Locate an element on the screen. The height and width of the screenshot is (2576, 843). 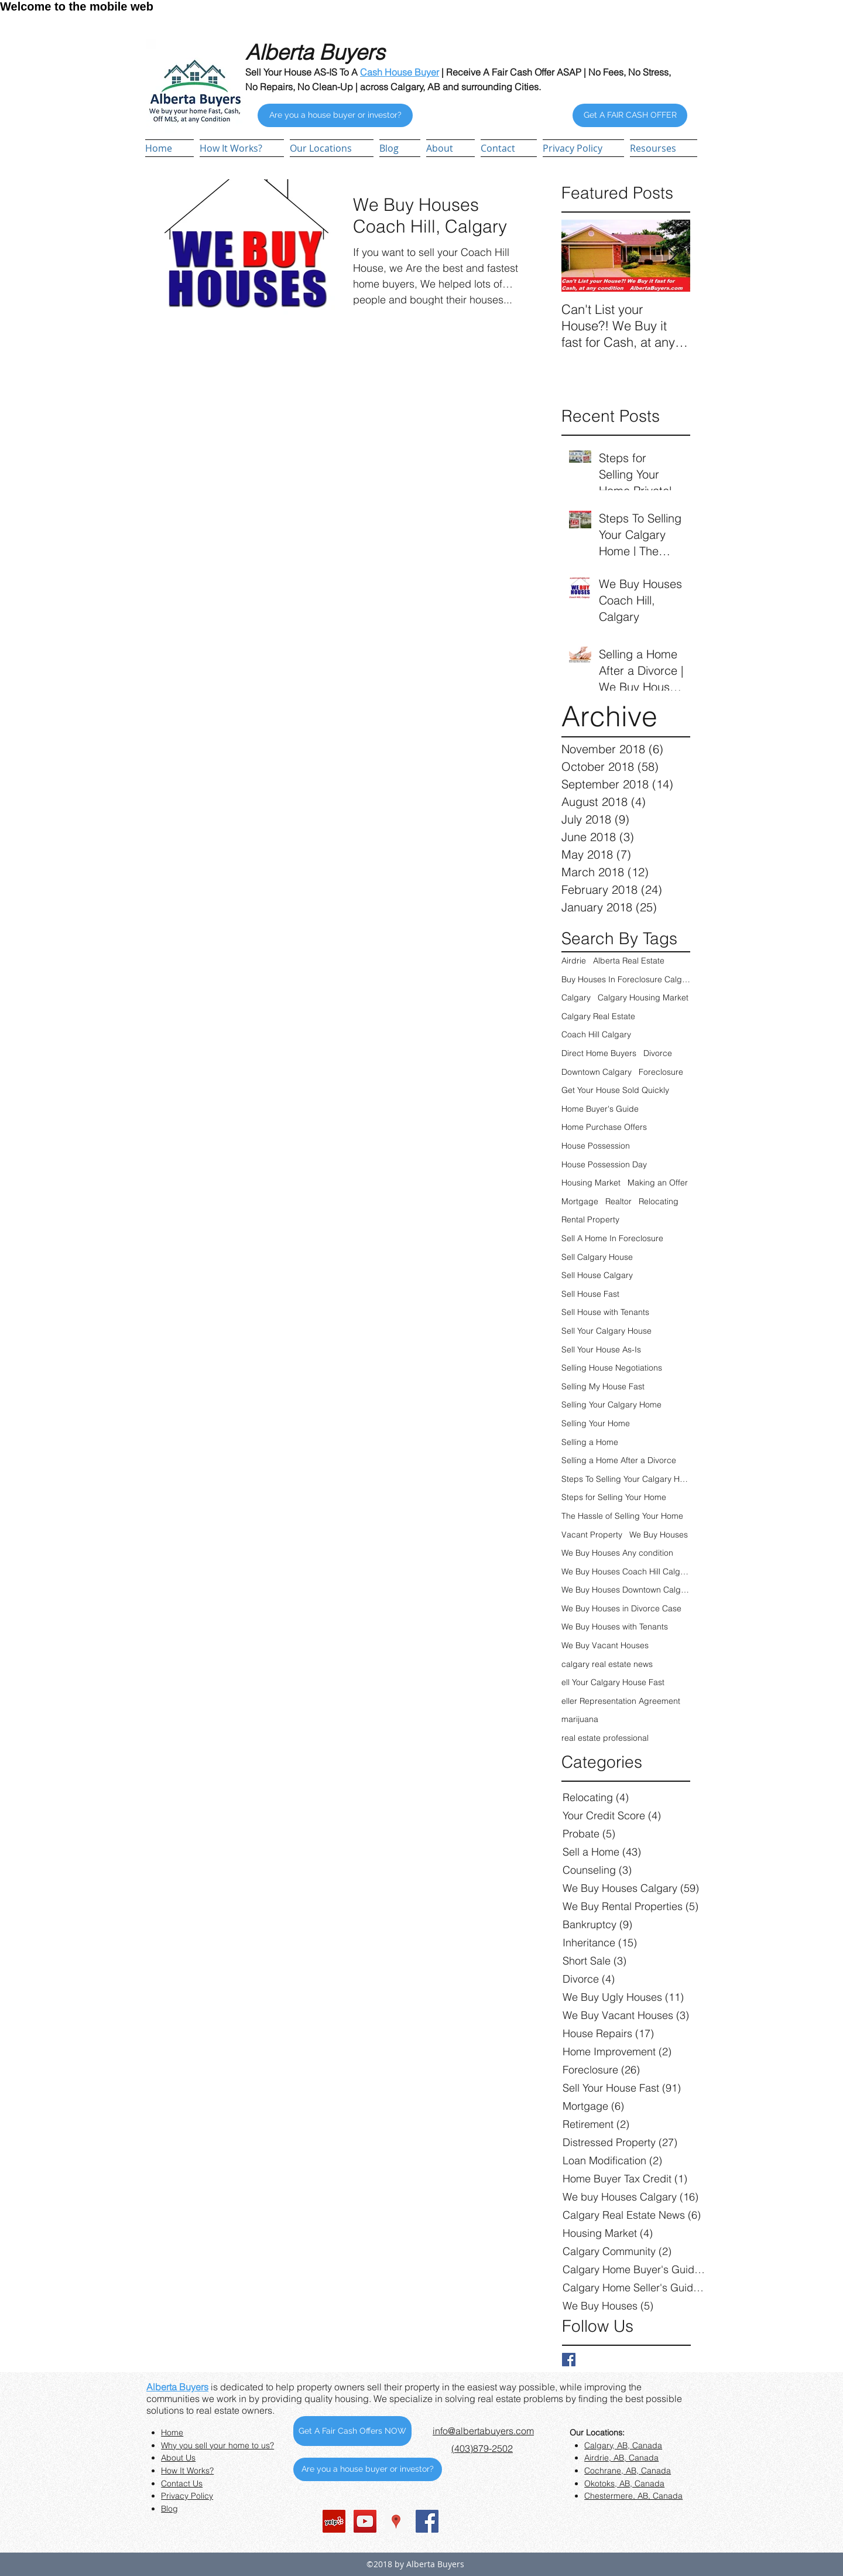
House Possession is located at coordinates (595, 1145).